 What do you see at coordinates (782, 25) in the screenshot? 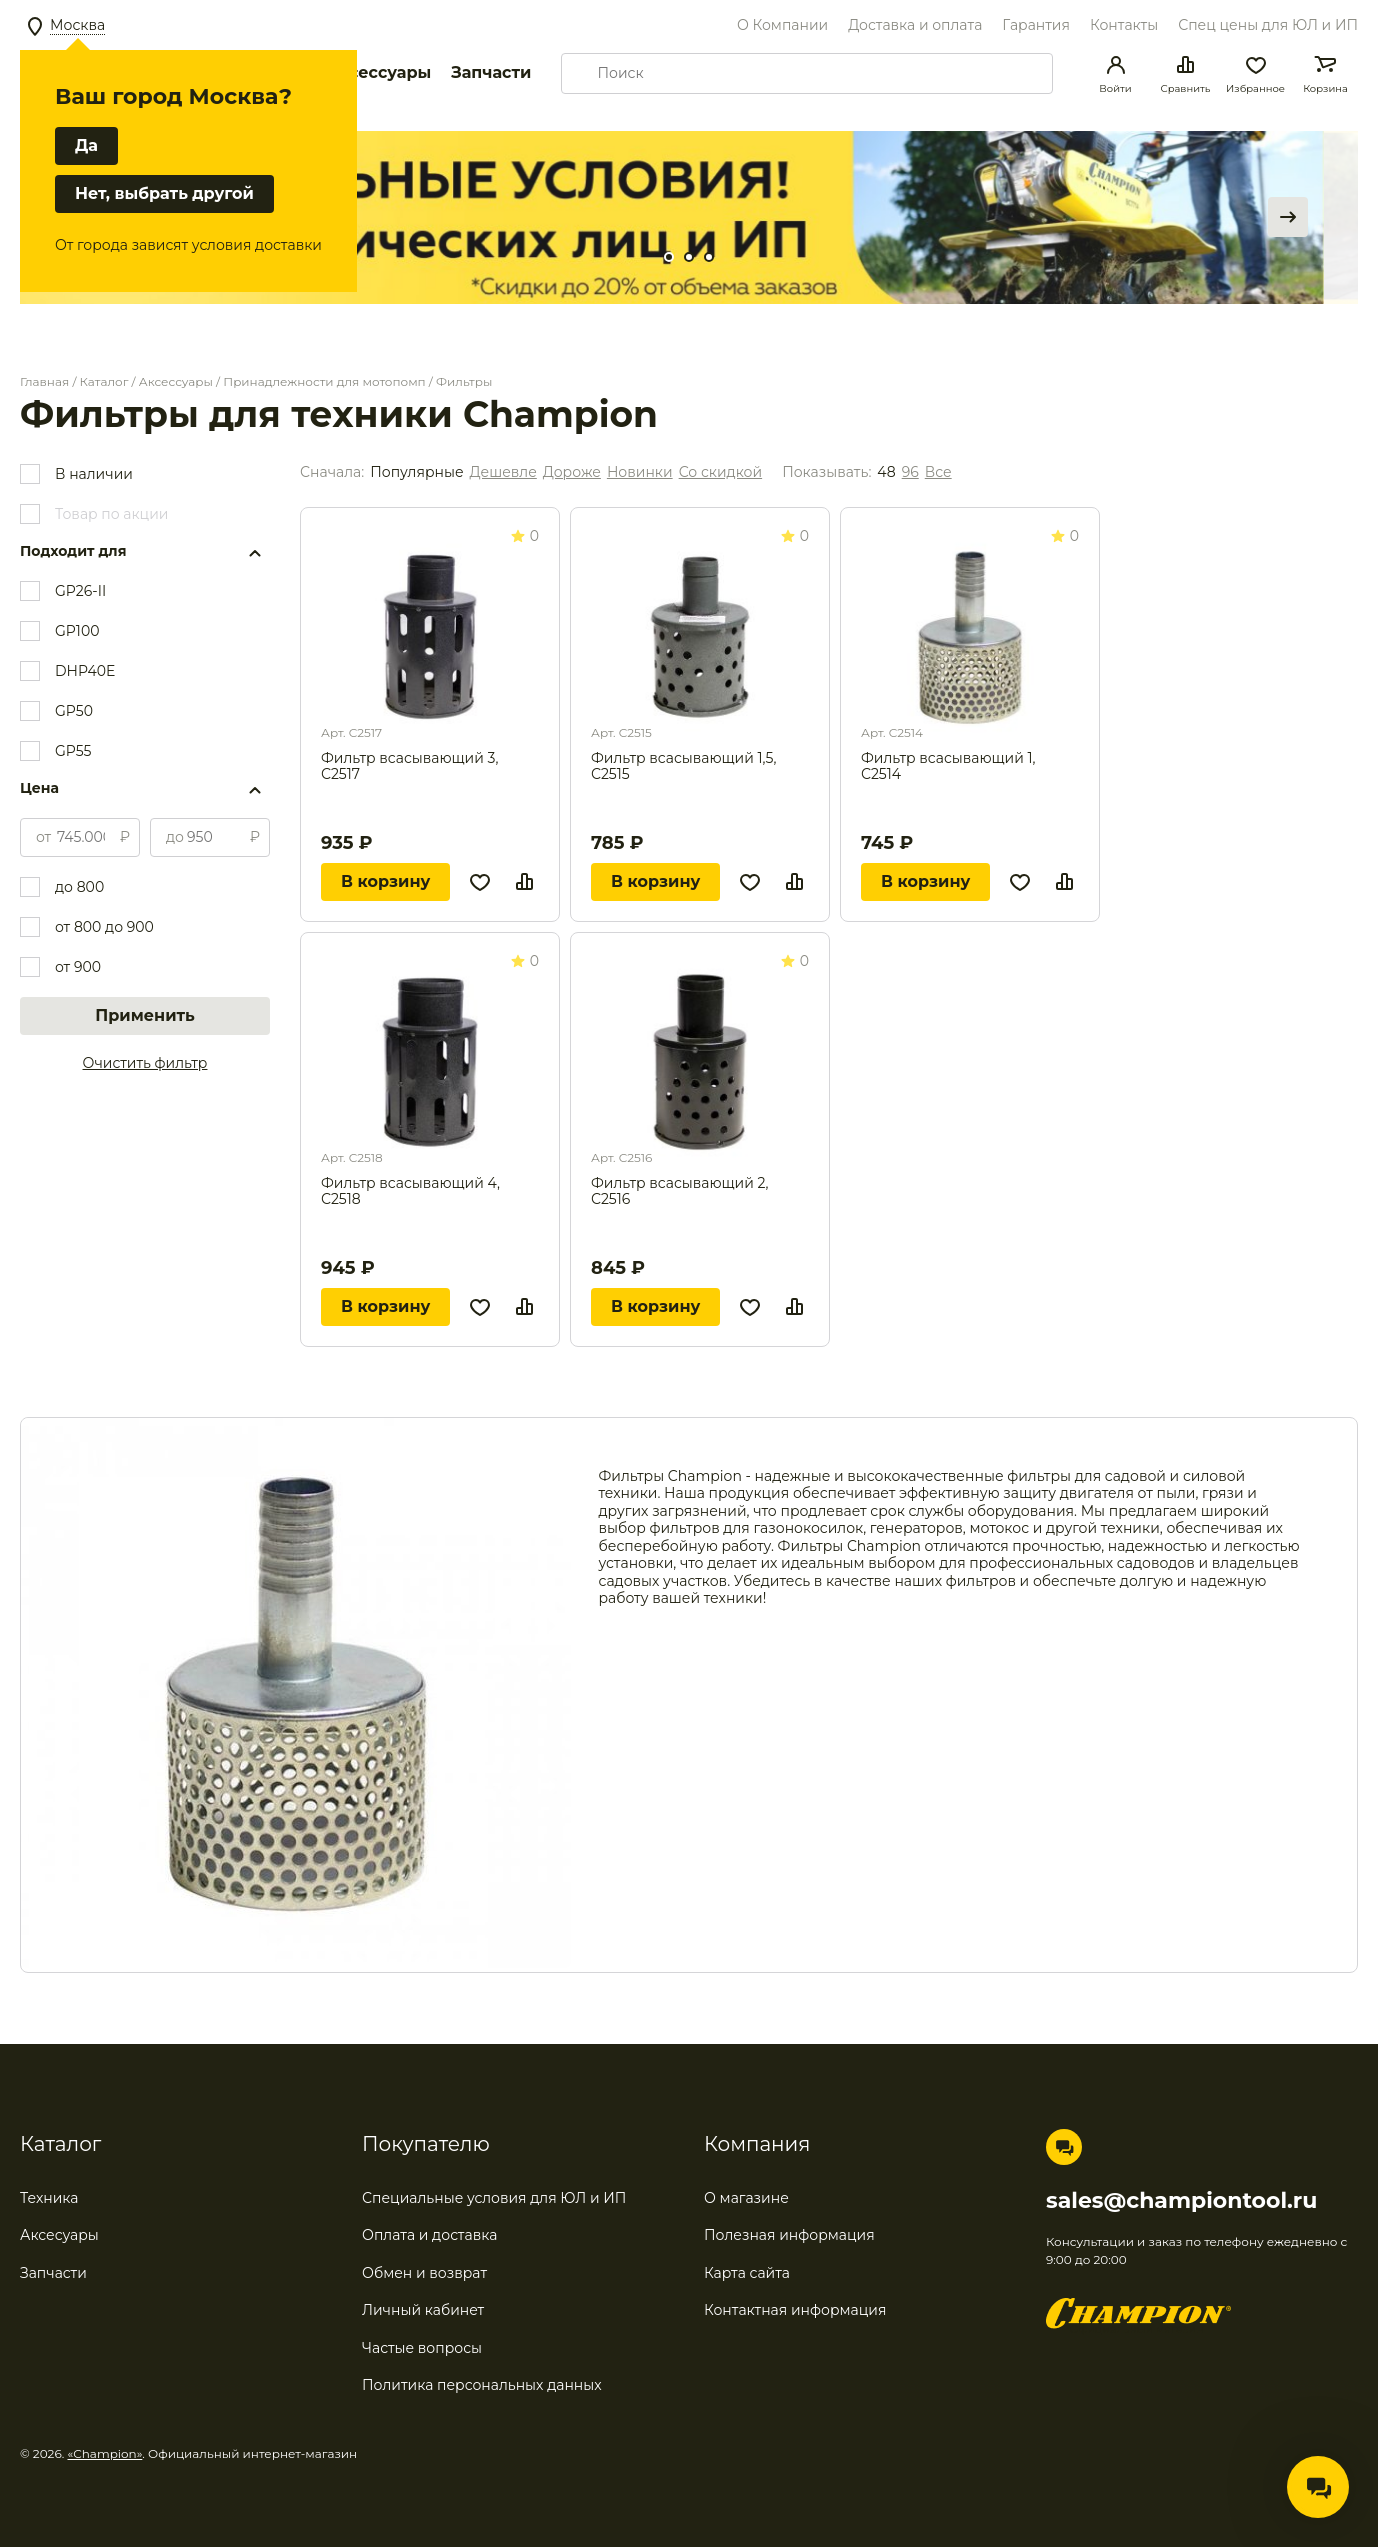
I see `О Компании` at bounding box center [782, 25].